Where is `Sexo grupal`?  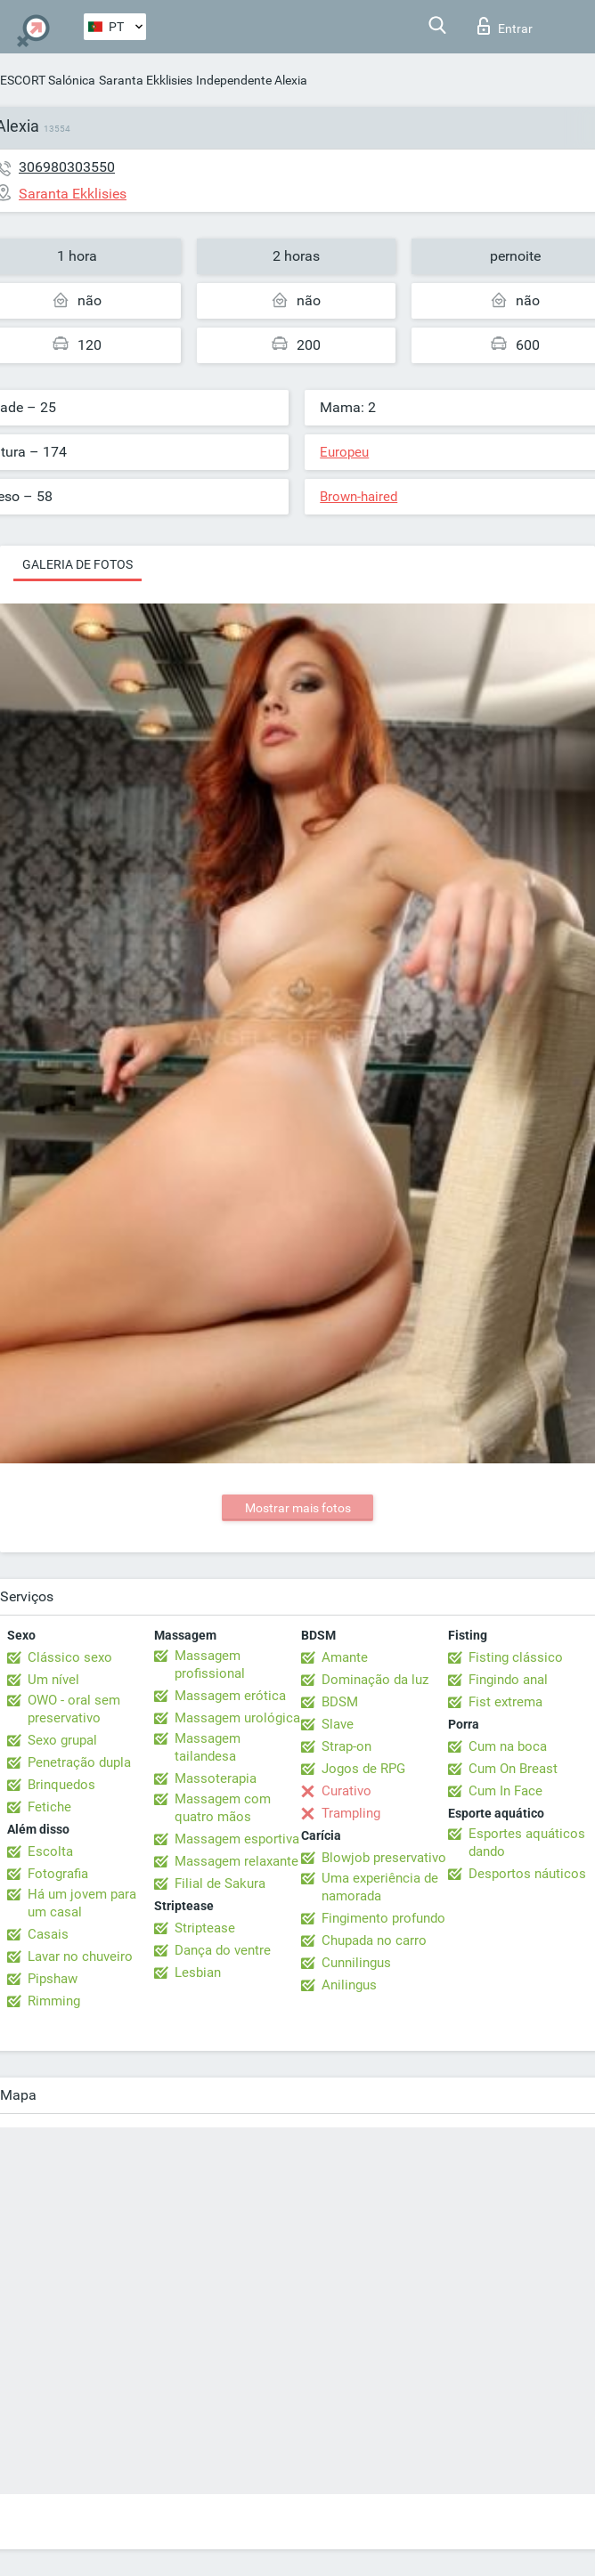
Sexo grupal is located at coordinates (62, 1740).